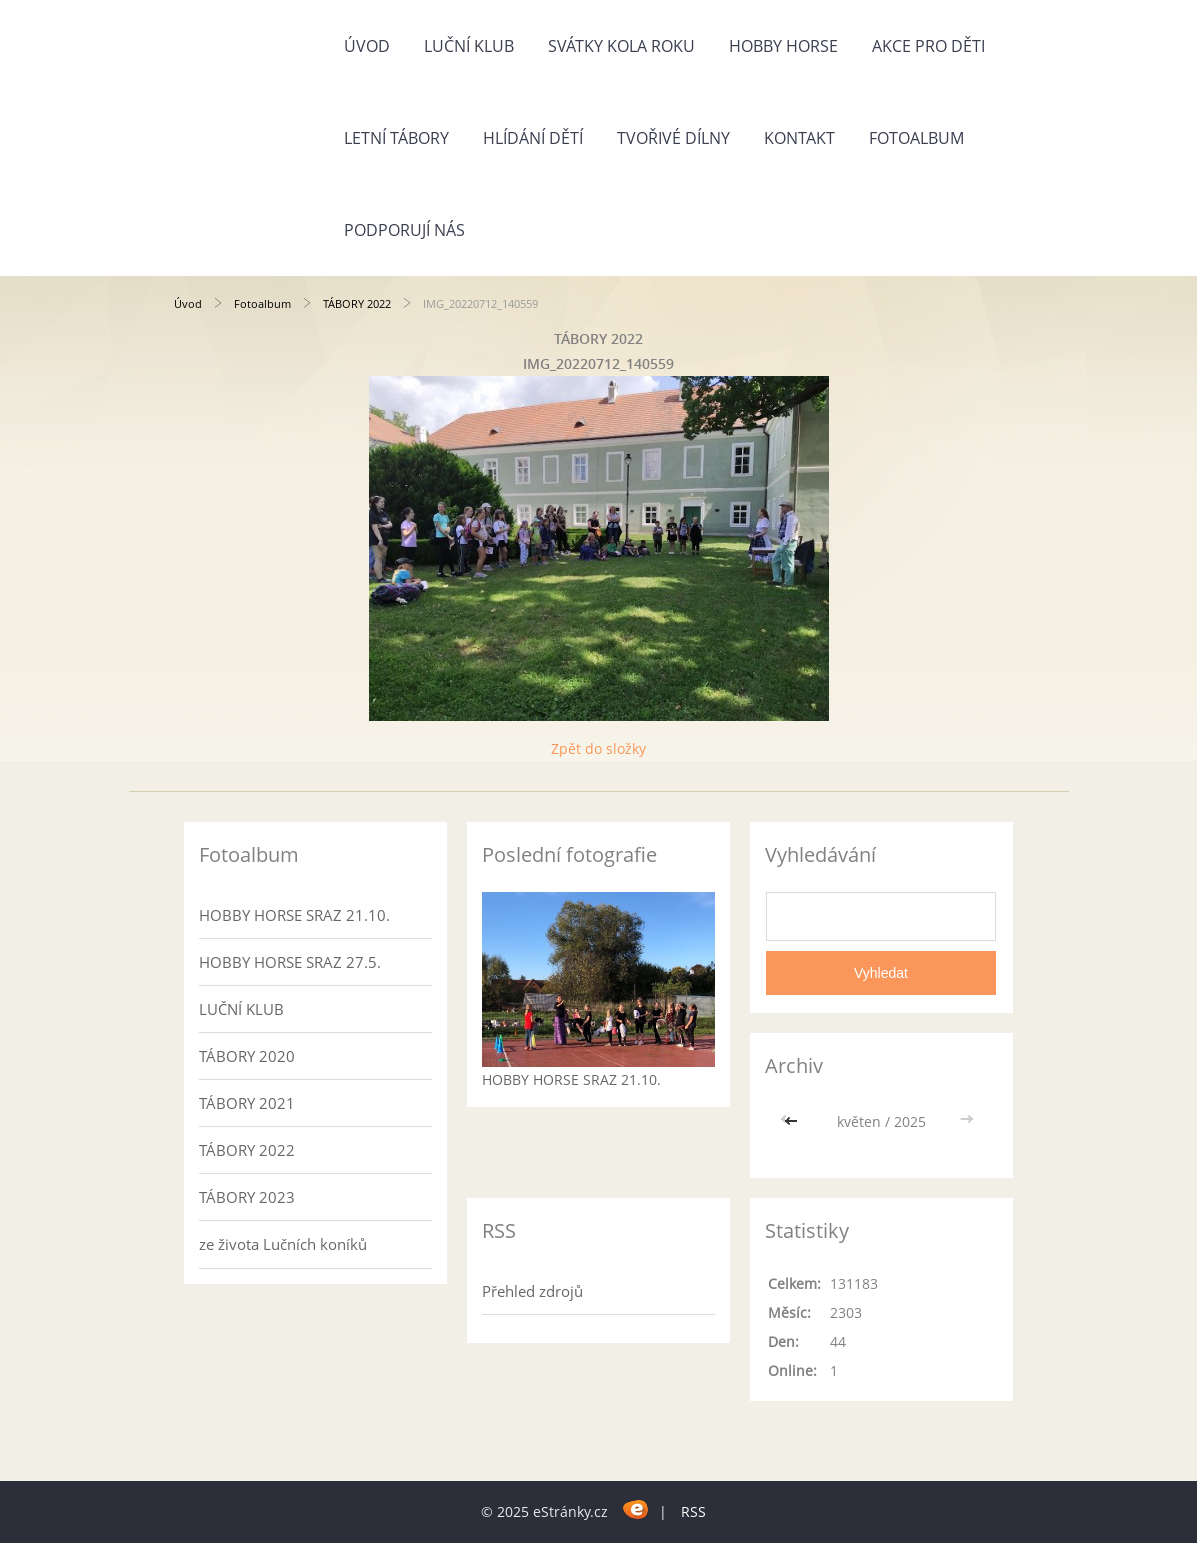 The width and height of the screenshot is (1197, 1543). I want to click on LUČNÍ KLUB, so click(469, 46).